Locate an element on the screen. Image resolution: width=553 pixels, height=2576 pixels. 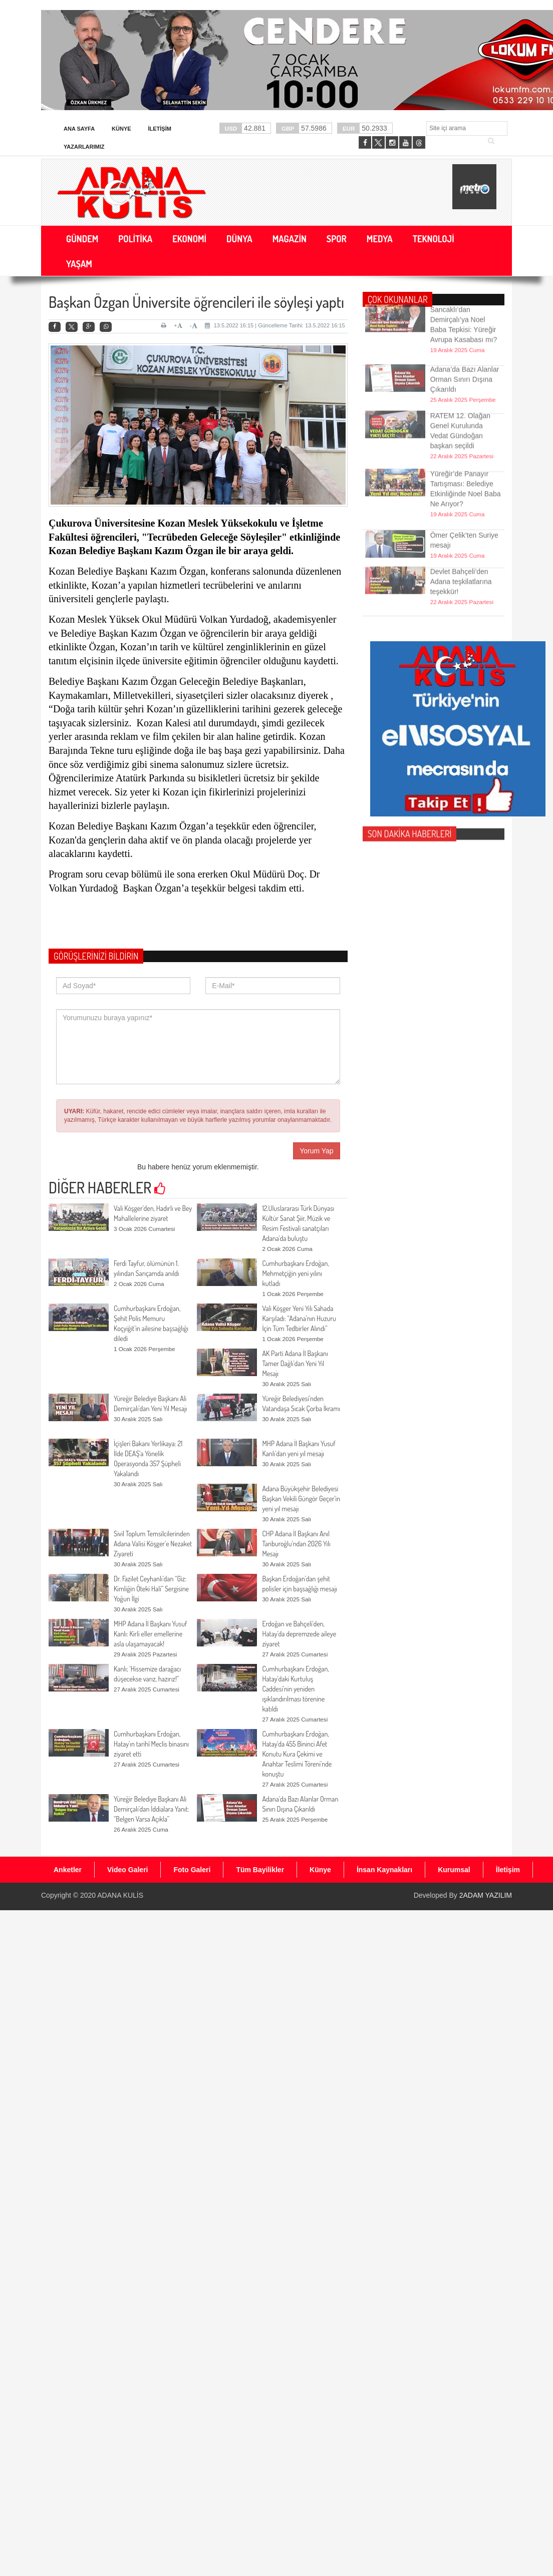
İletişim is located at coordinates (159, 129).